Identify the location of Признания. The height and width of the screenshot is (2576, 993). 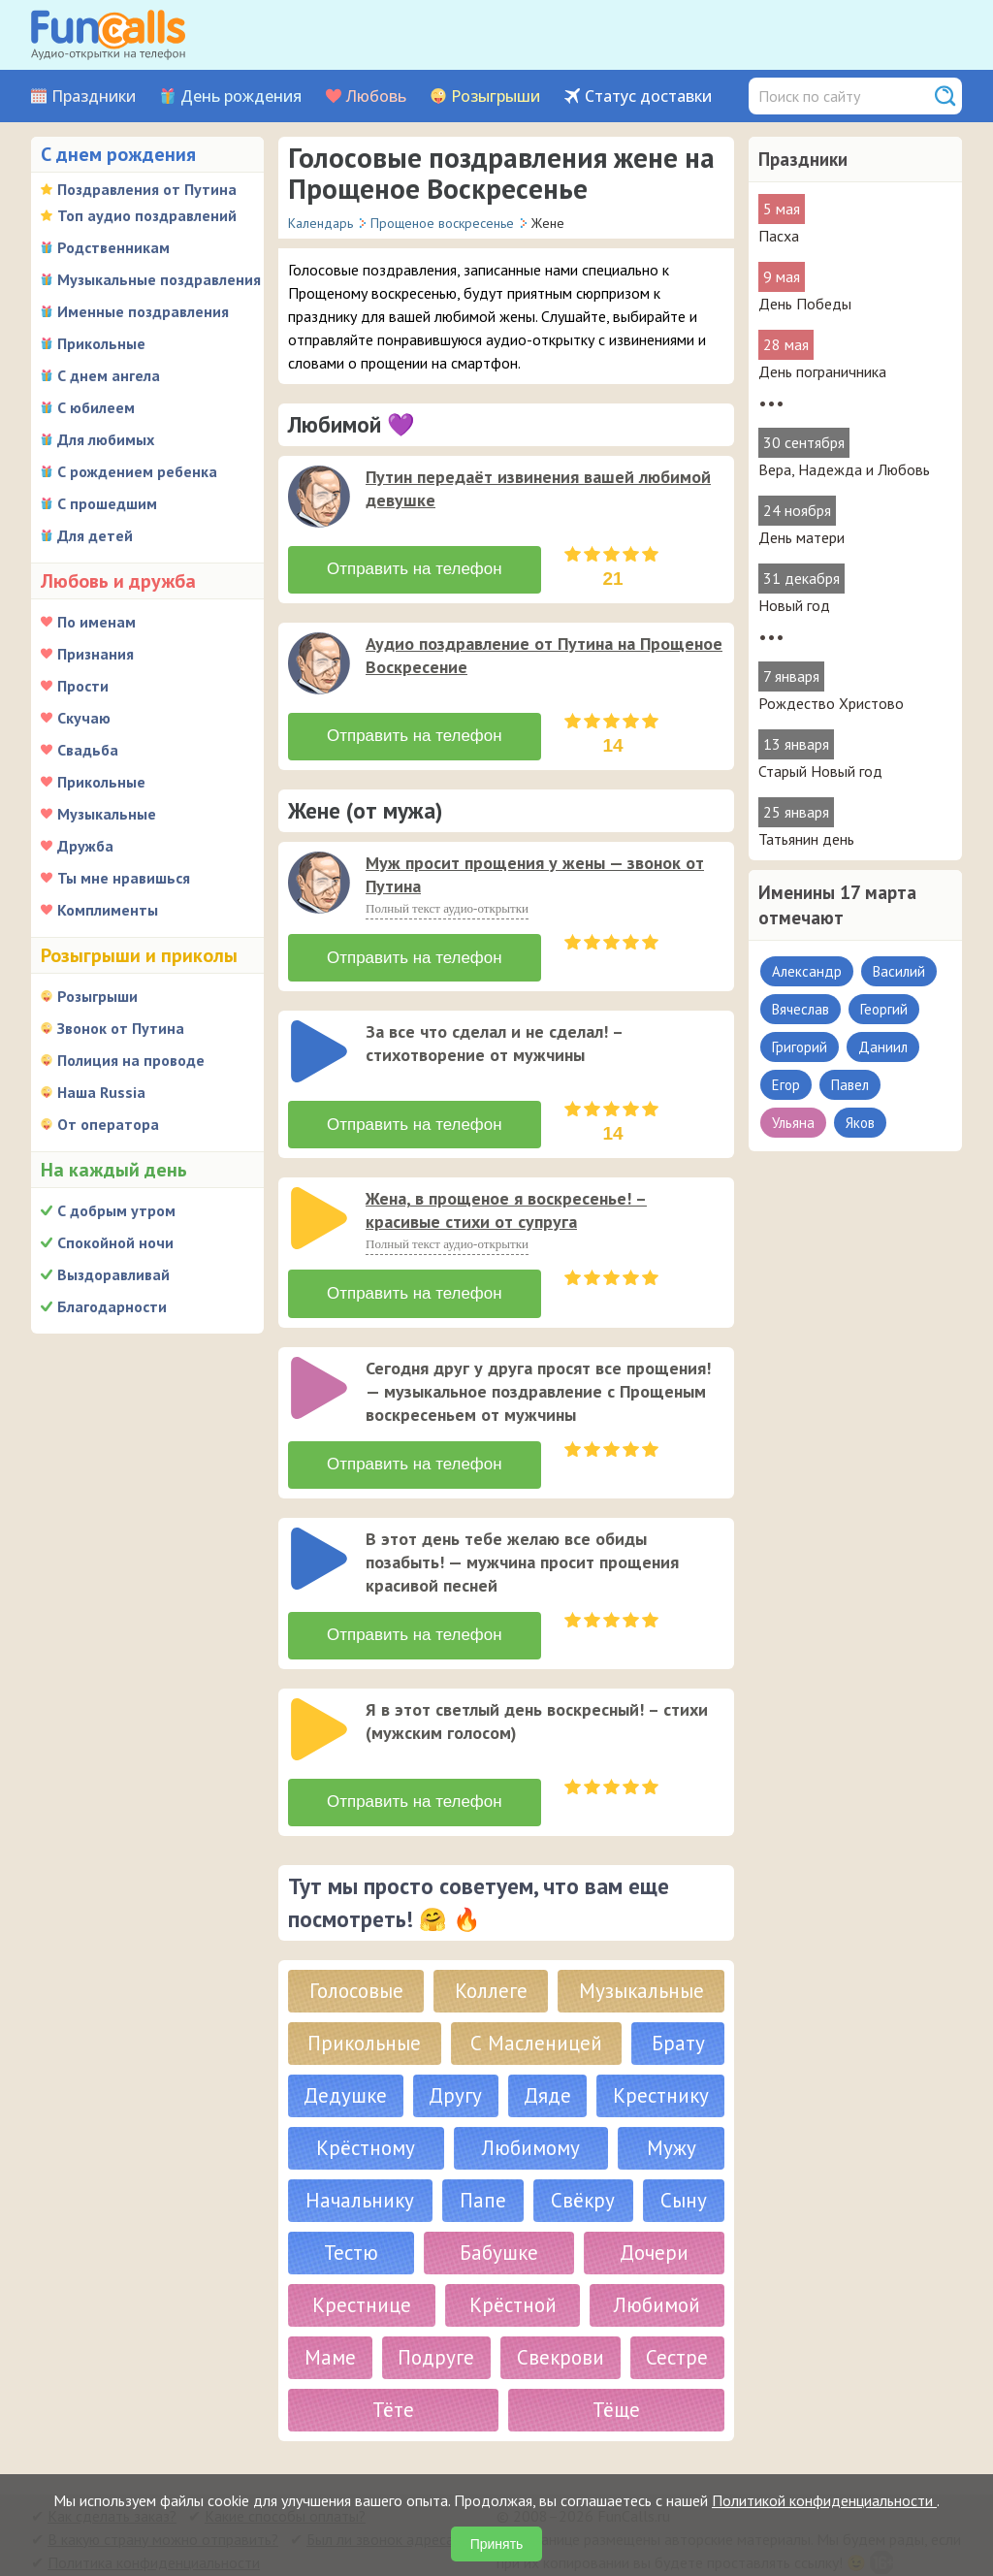
(95, 653).